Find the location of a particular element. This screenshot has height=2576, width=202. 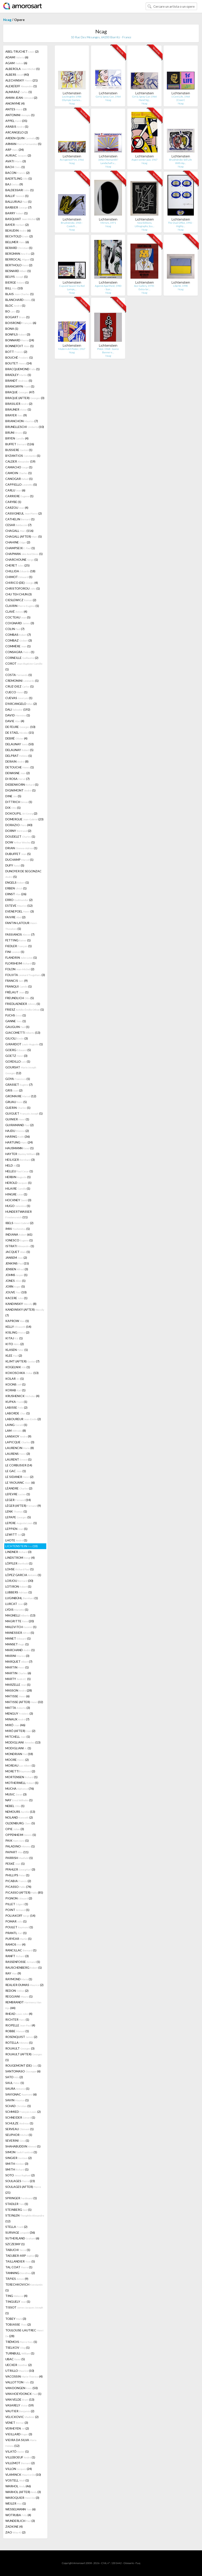

DI ROSA (7) is located at coordinates (17, 779).